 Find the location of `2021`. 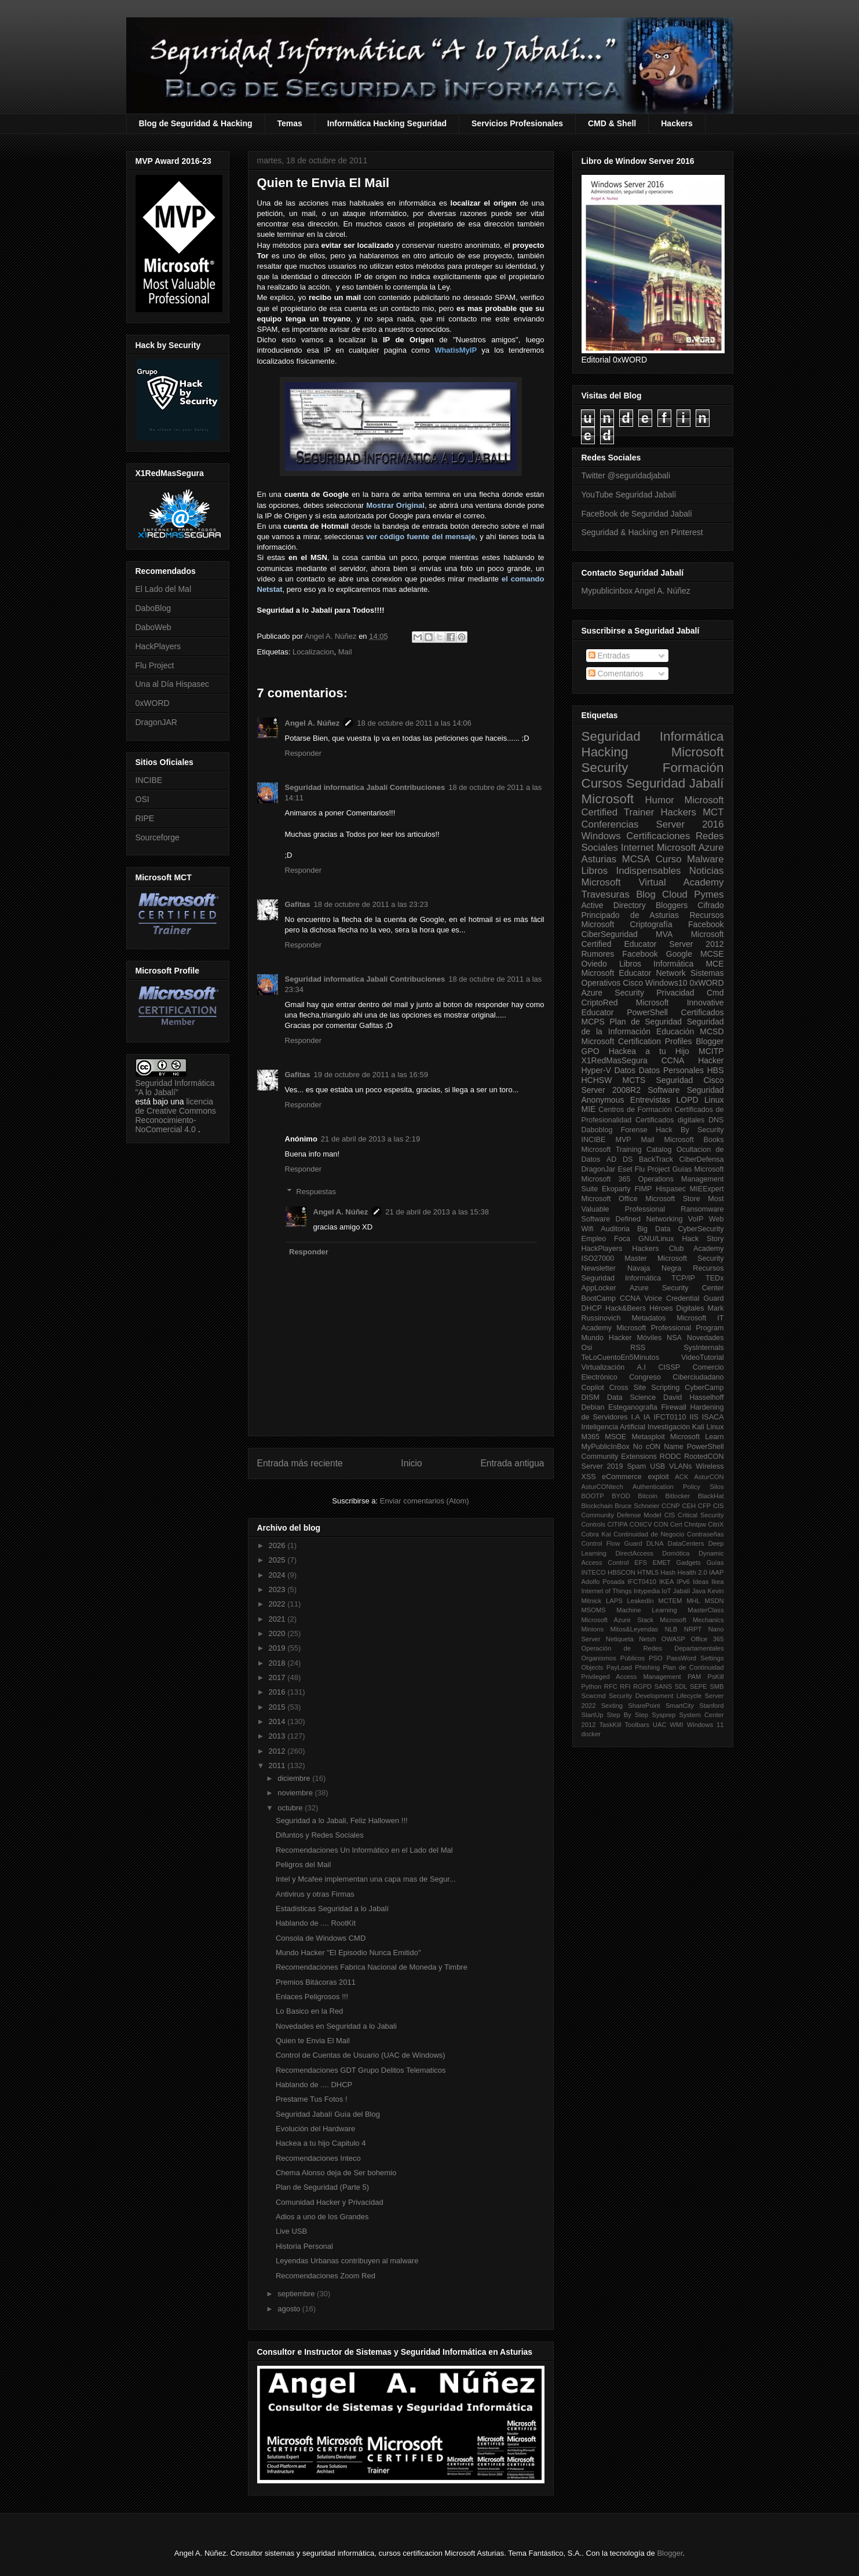

2021 is located at coordinates (278, 1619).